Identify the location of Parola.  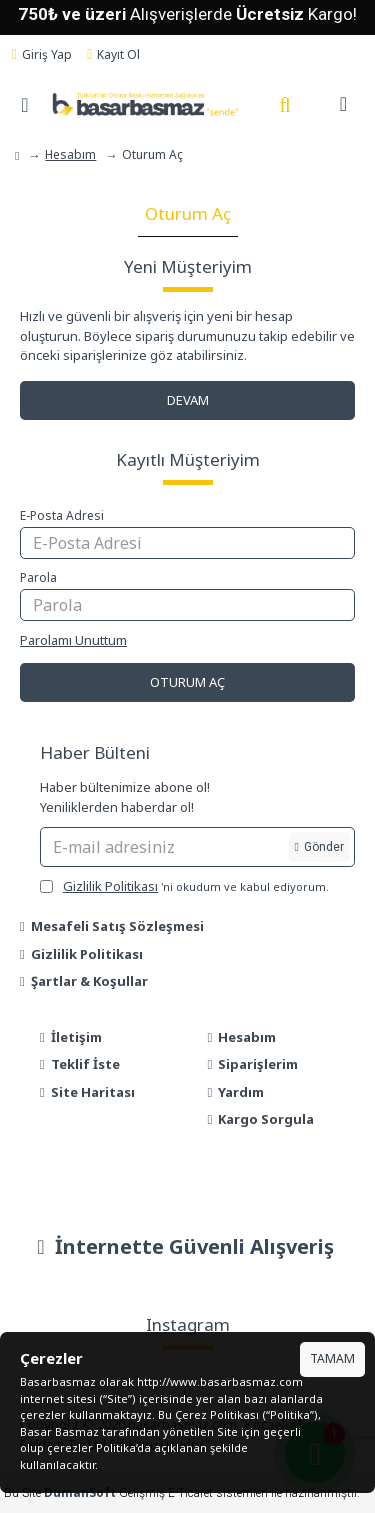
(38, 577).